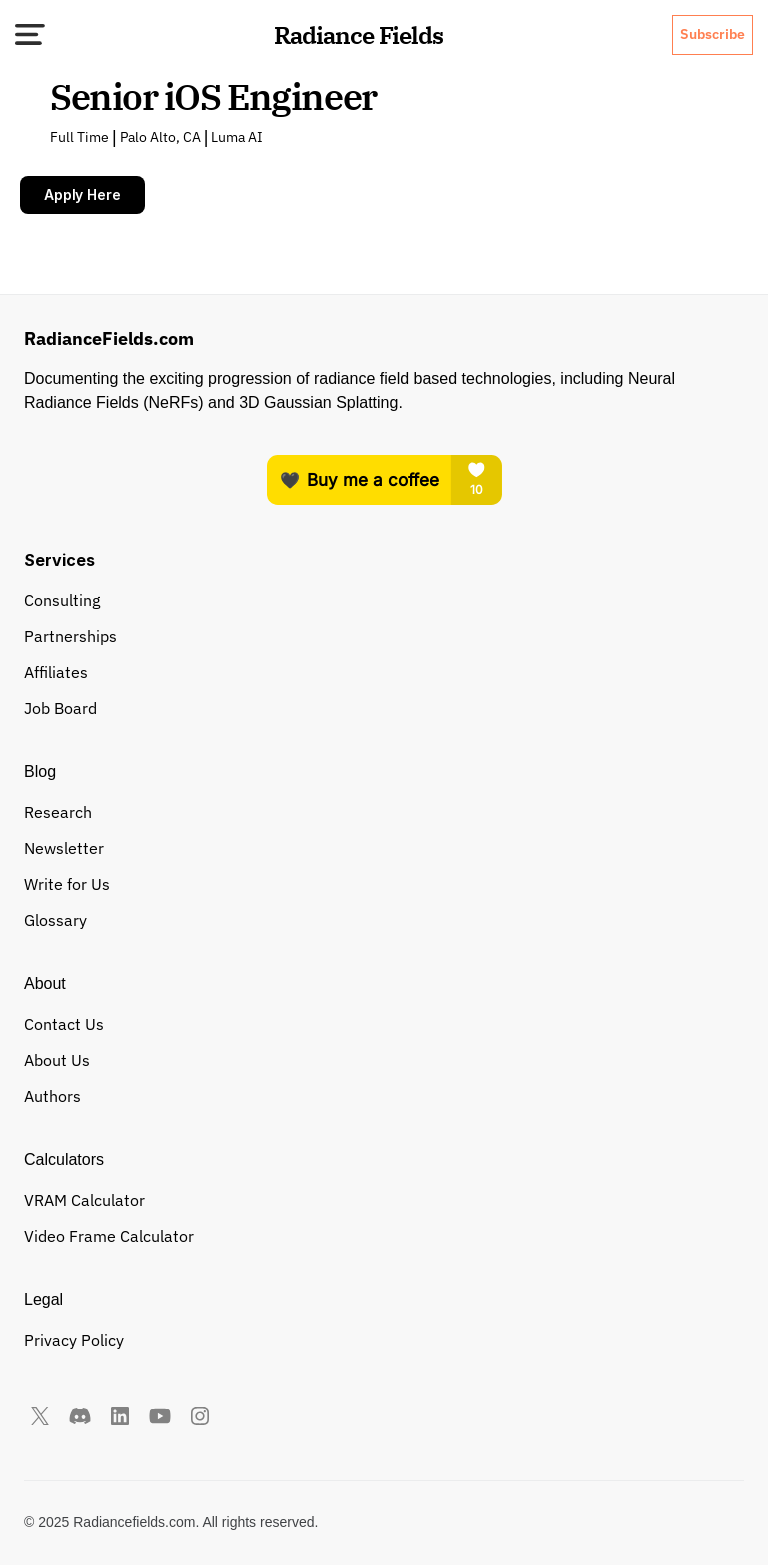  Describe the element at coordinates (64, 848) in the screenshot. I see `Newsletter` at that location.